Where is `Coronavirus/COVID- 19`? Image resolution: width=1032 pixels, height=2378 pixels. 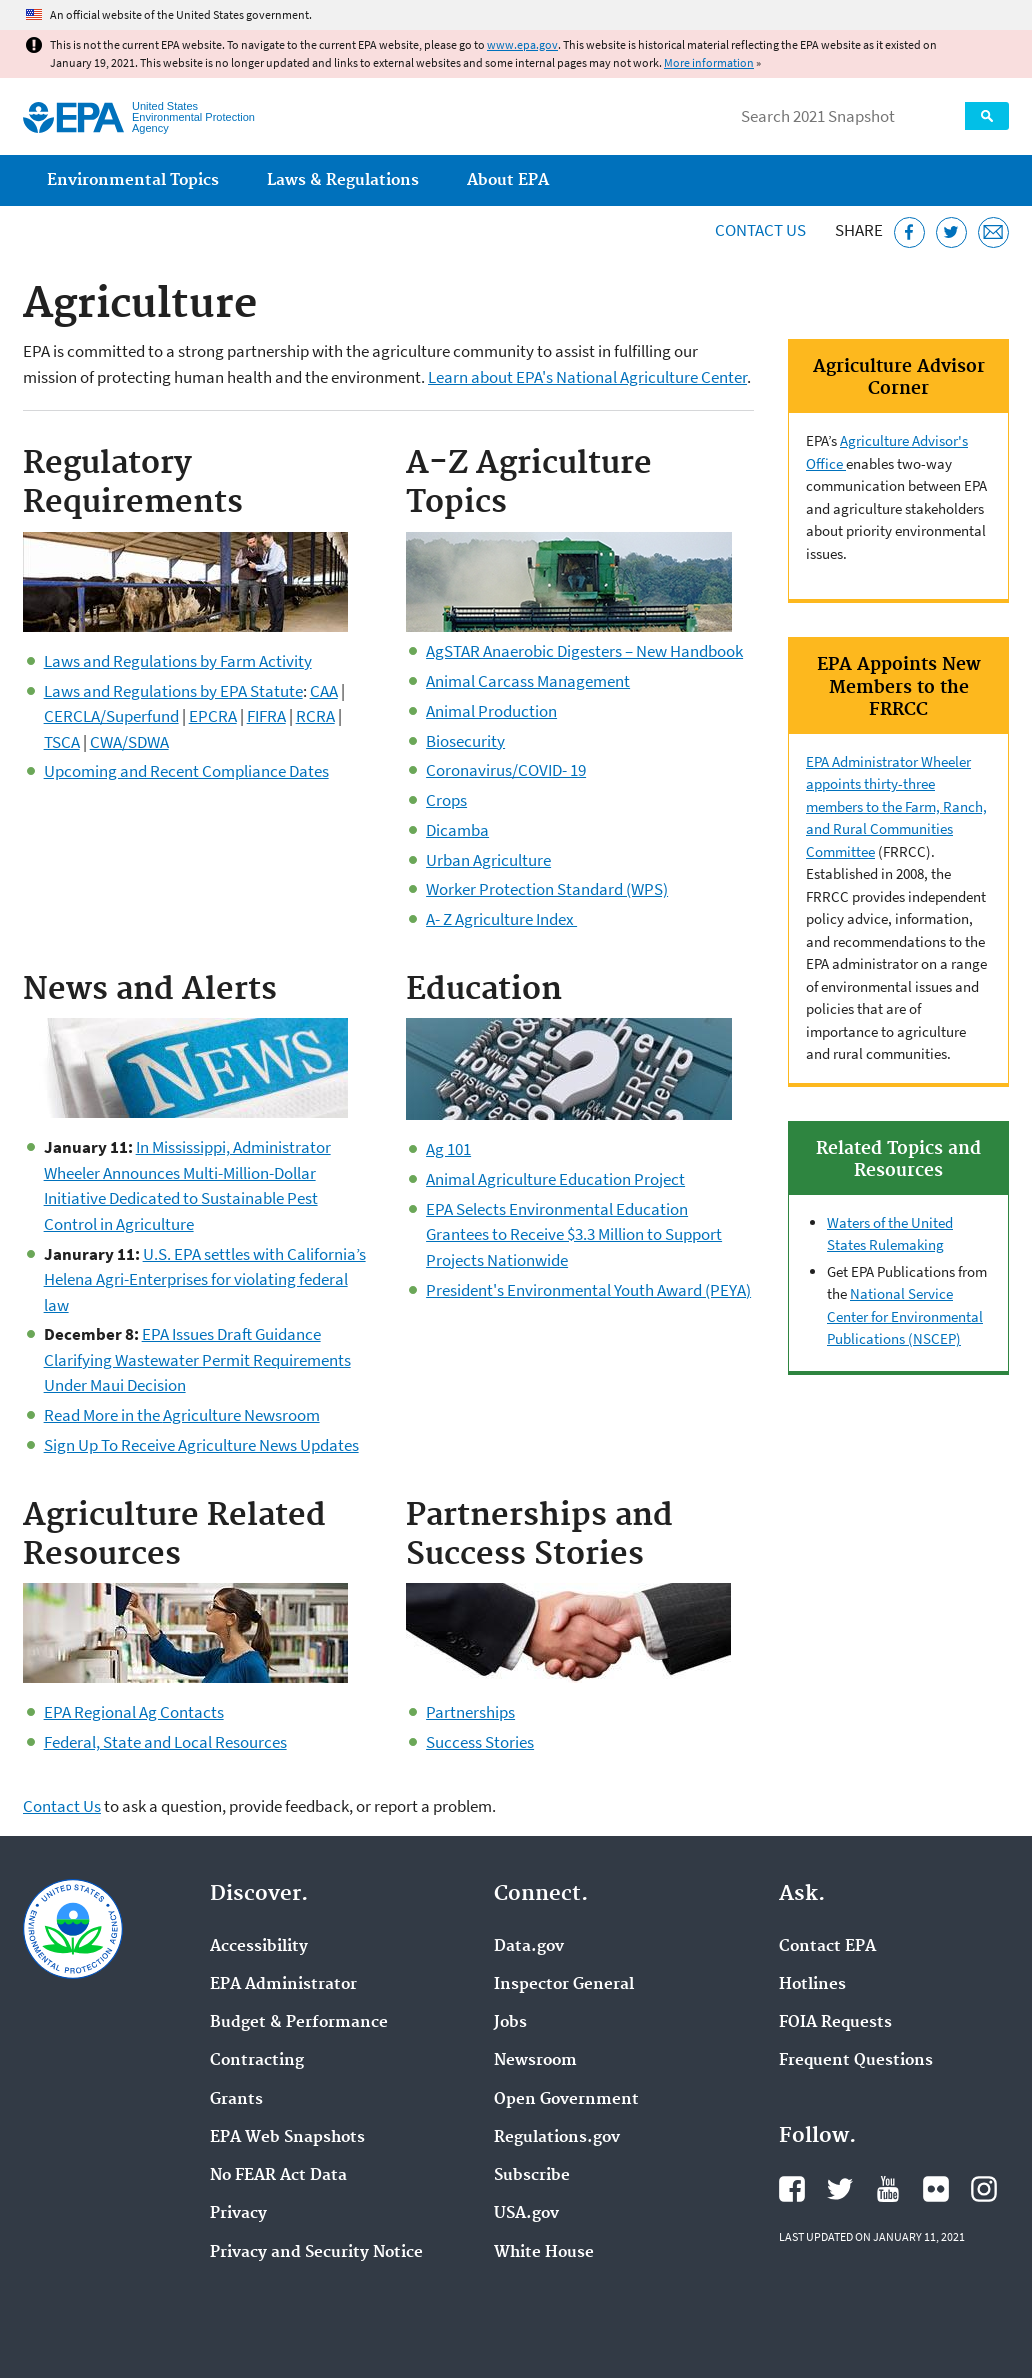 Coronavirus/COVID- 19 is located at coordinates (506, 770).